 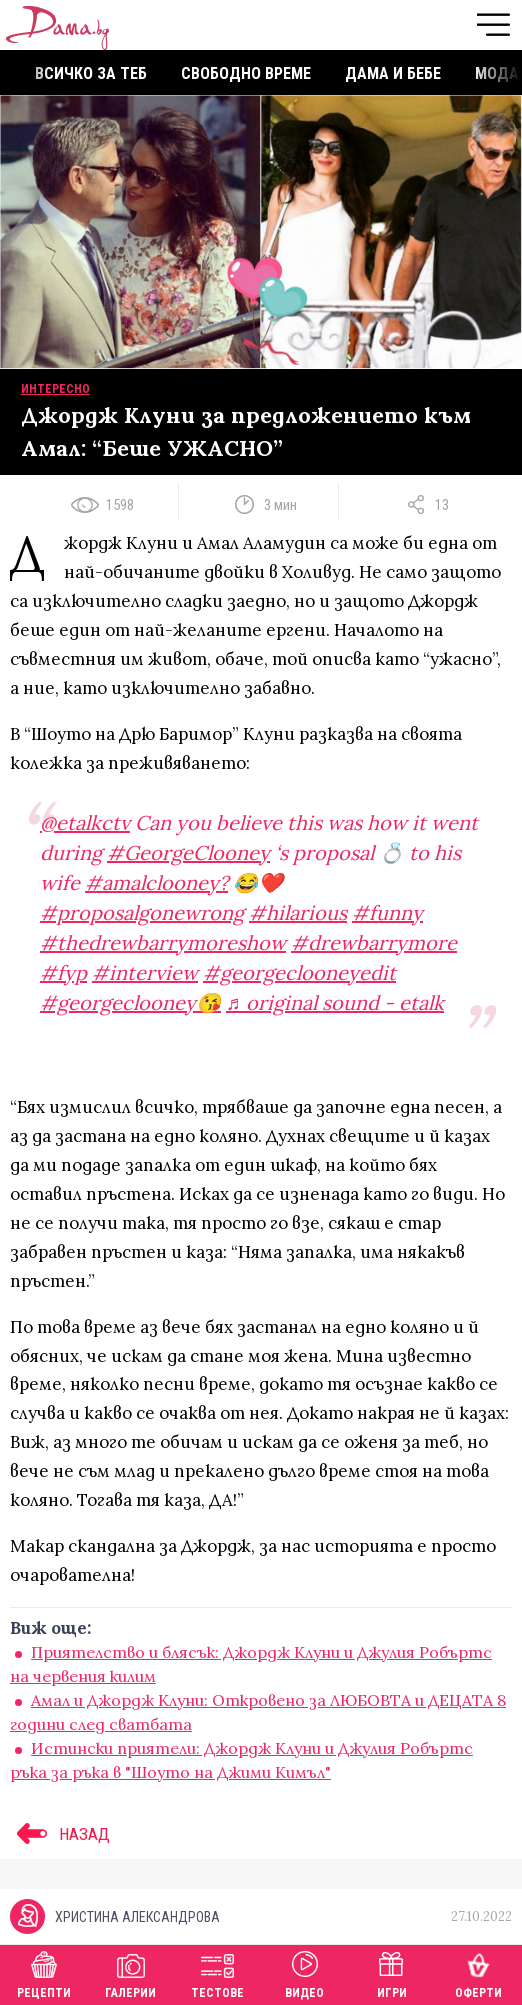 I want to click on #fyp, so click(x=63, y=972).